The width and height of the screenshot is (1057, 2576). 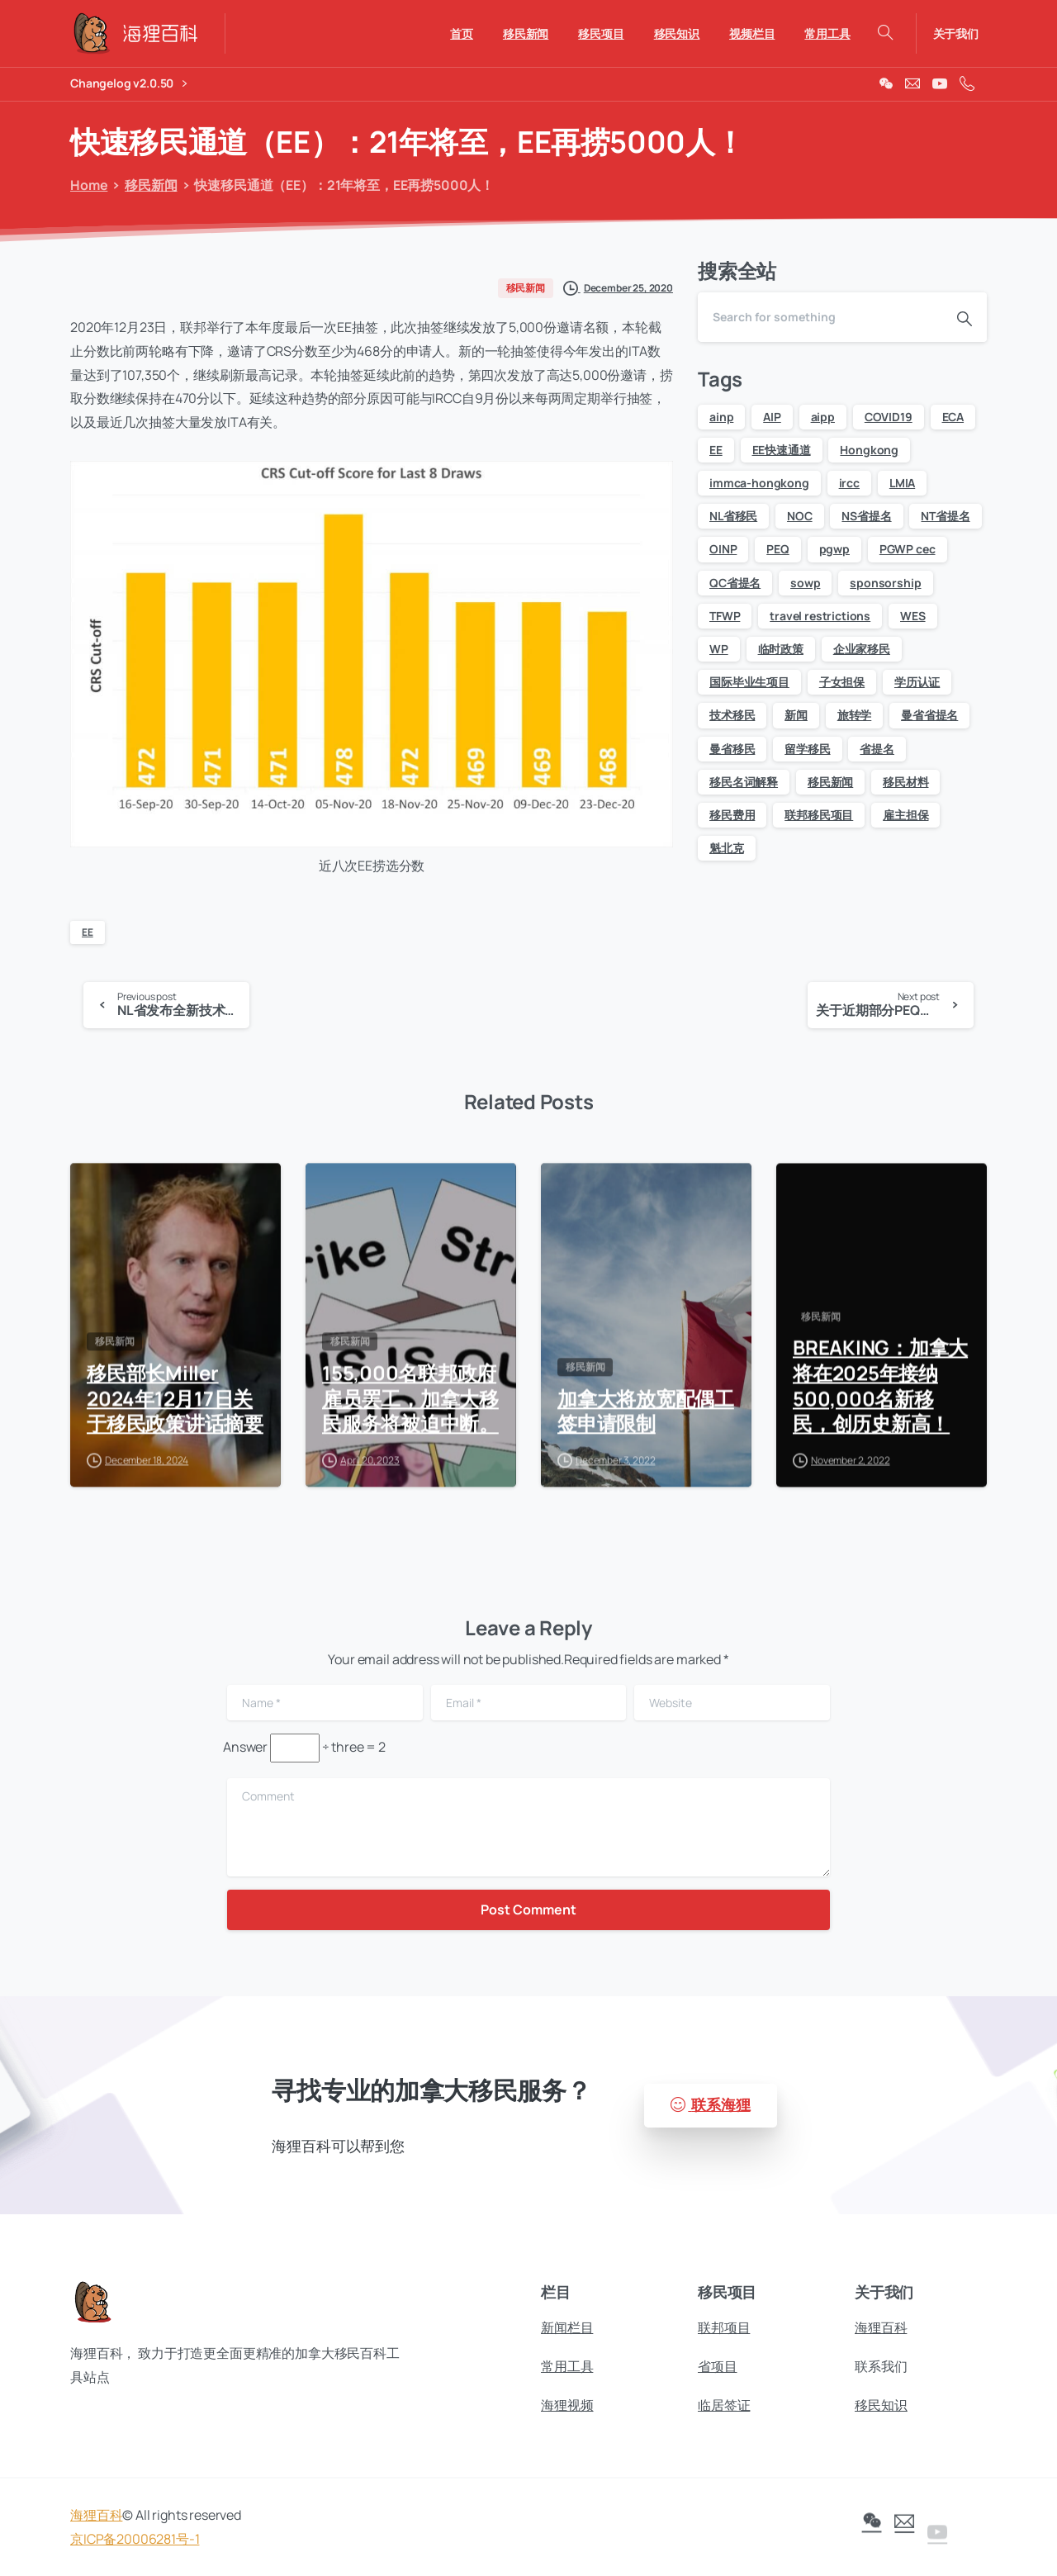 What do you see at coordinates (723, 549) in the screenshot?
I see `OINP` at bounding box center [723, 549].